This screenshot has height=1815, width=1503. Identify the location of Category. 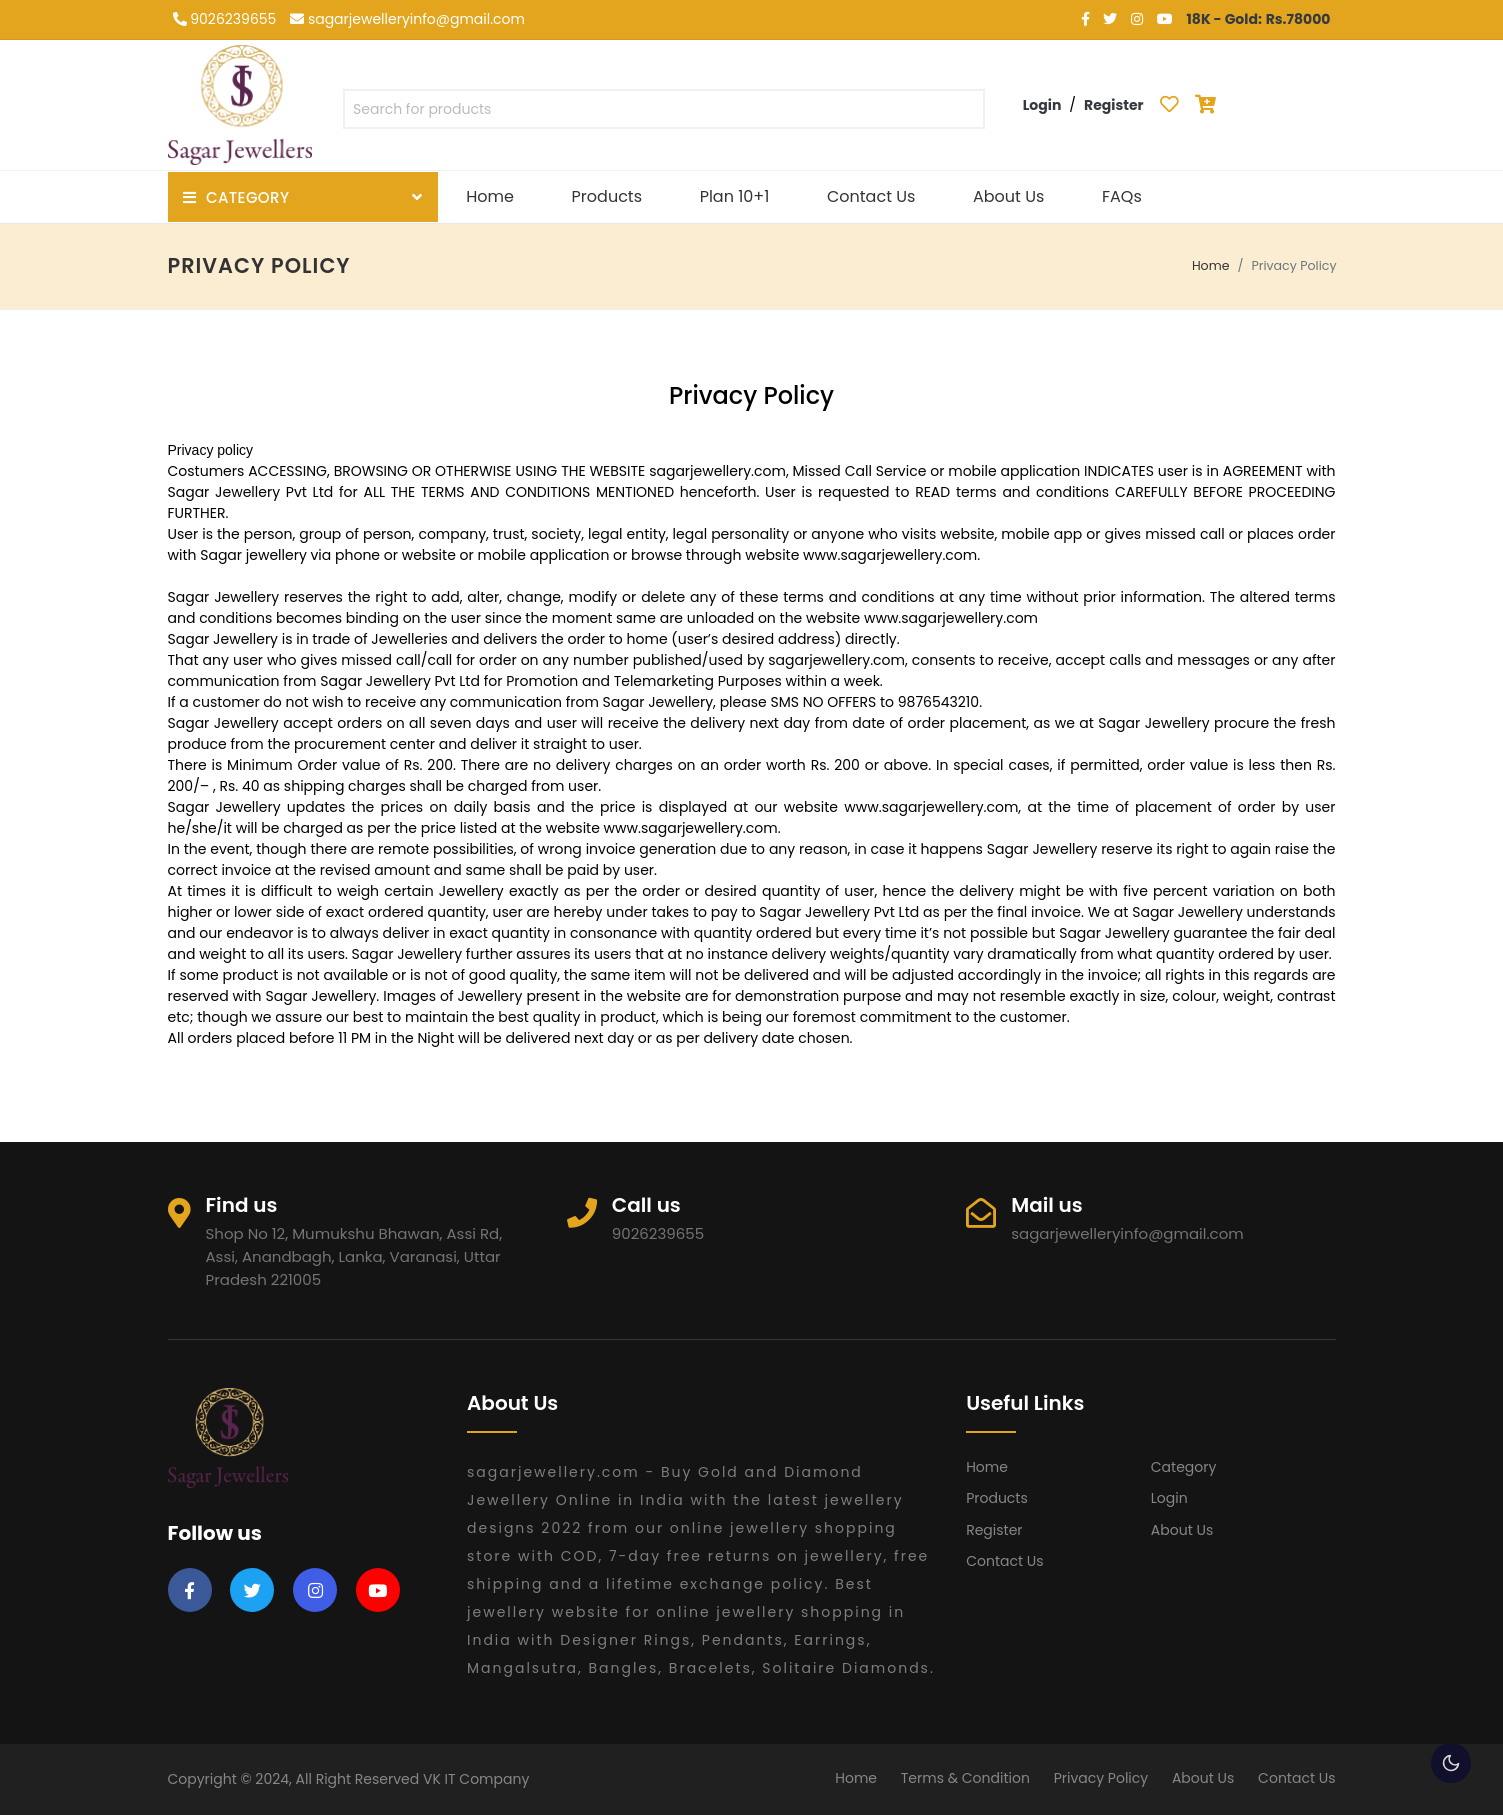
(1184, 1467).